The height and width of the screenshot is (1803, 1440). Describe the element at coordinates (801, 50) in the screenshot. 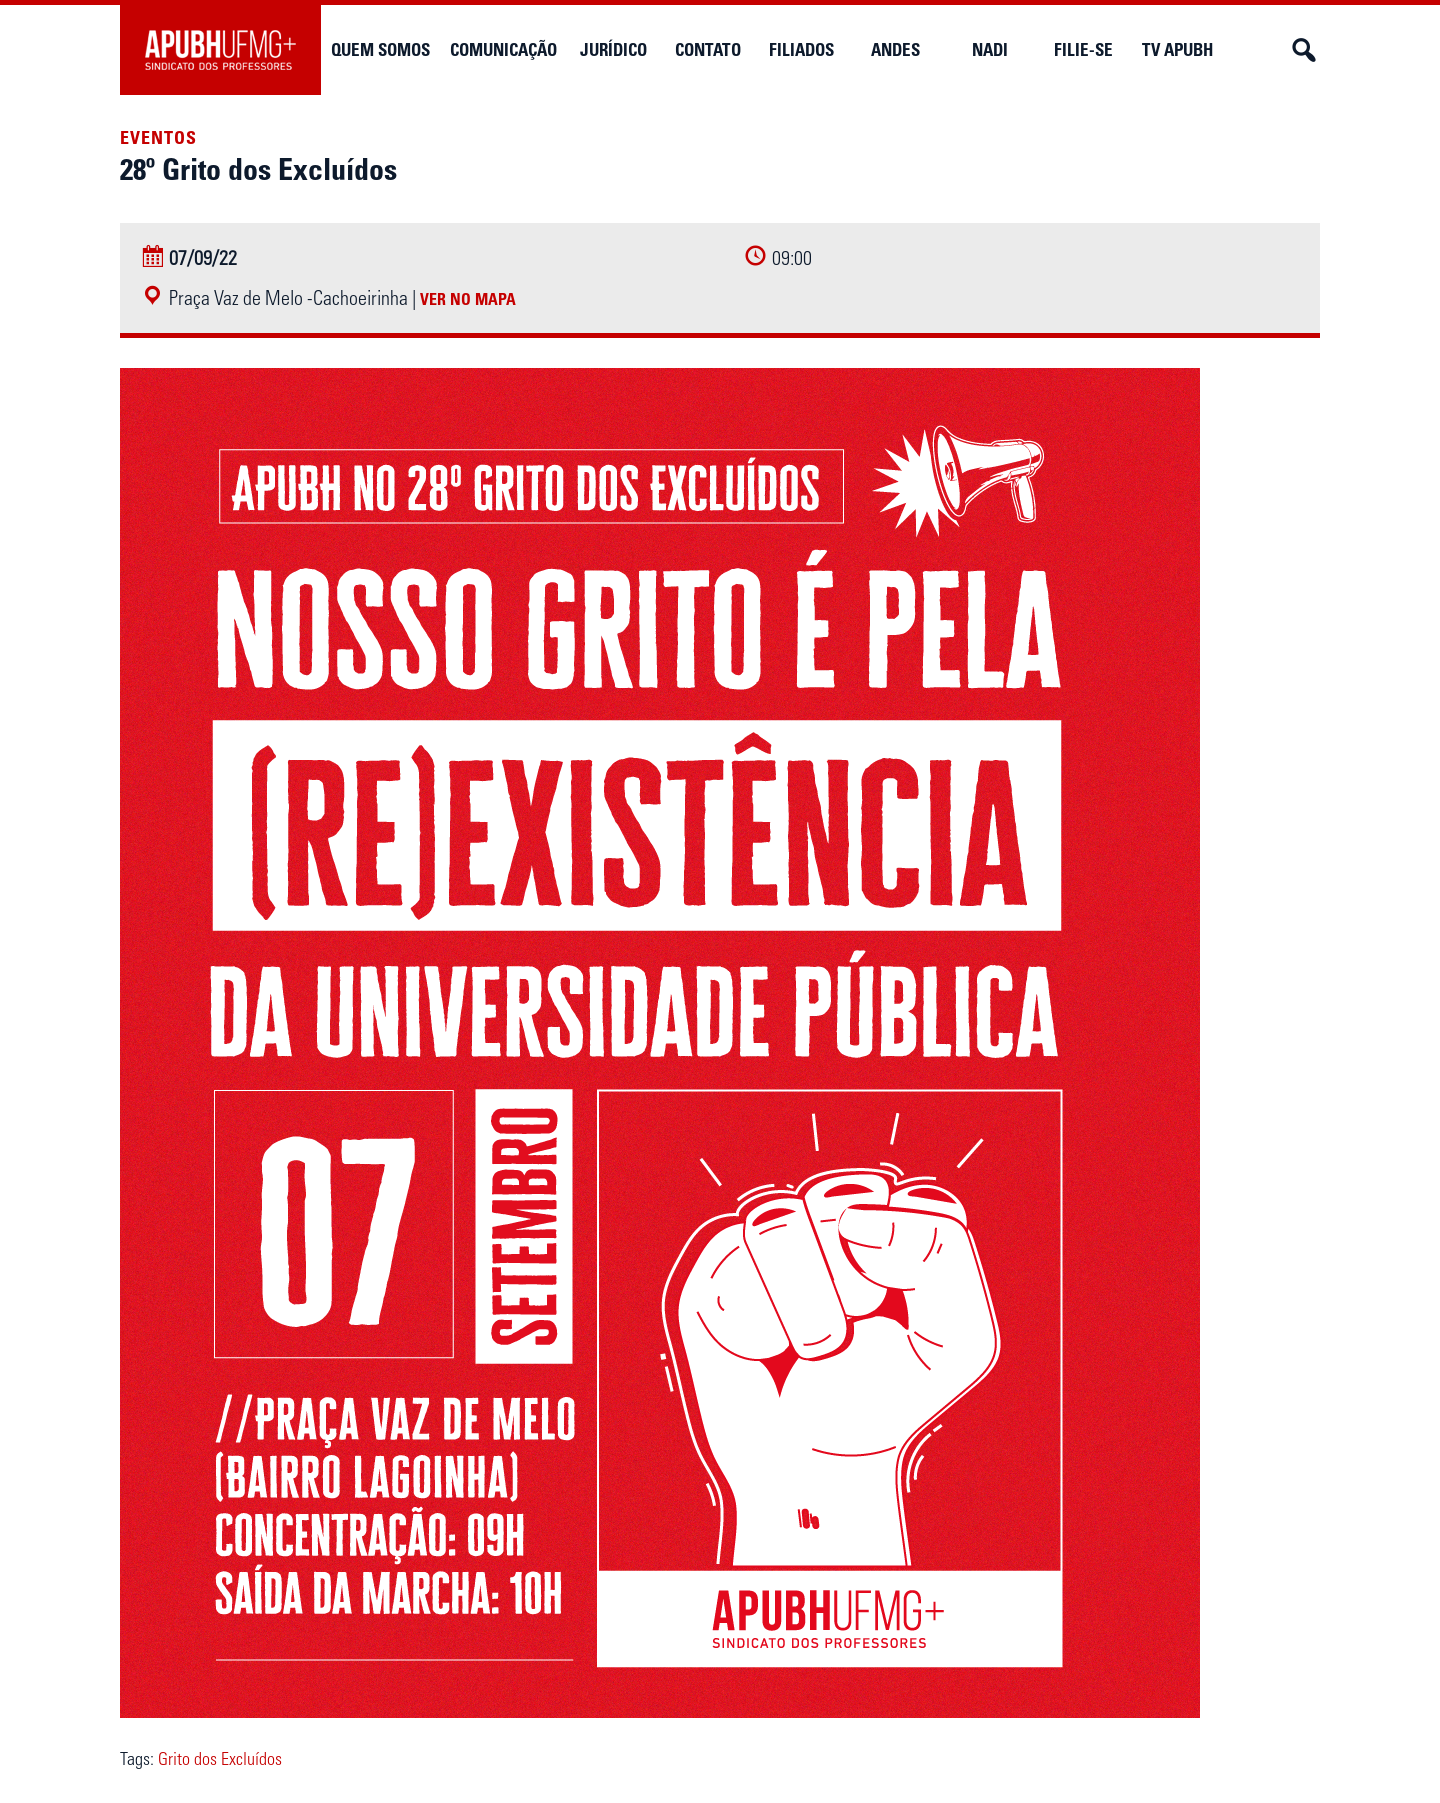

I see `Filiados` at that location.